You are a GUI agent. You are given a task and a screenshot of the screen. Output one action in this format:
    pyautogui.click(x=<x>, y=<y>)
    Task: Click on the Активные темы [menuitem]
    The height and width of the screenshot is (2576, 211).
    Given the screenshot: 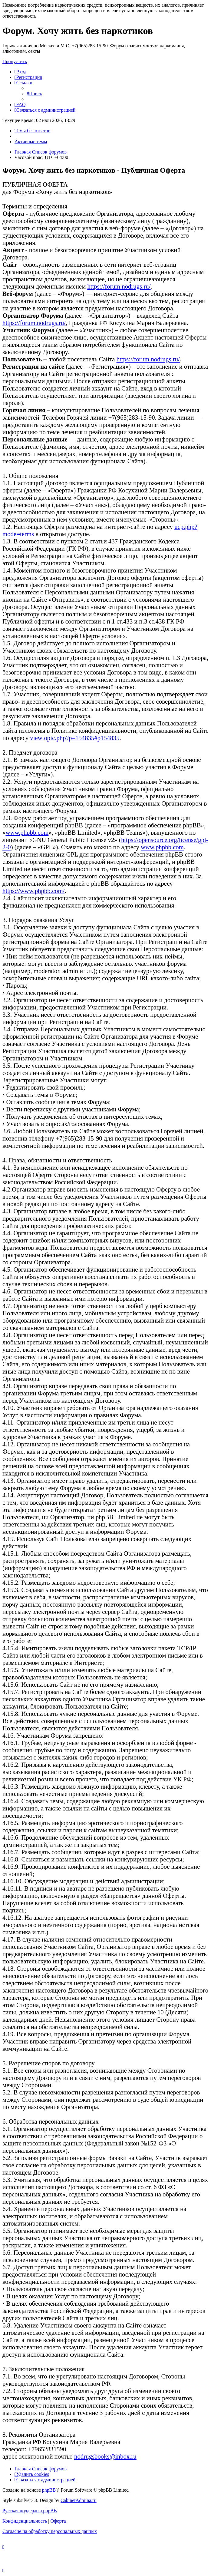 What is the action you would take?
    pyautogui.click(x=31, y=141)
    